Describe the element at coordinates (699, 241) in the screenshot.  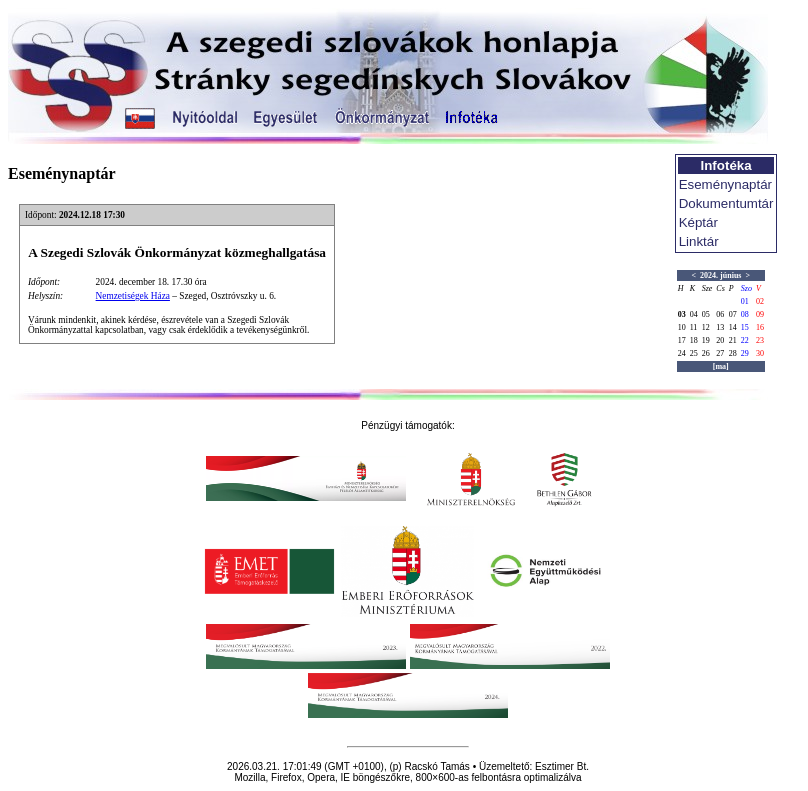
I see `Linktár` at that location.